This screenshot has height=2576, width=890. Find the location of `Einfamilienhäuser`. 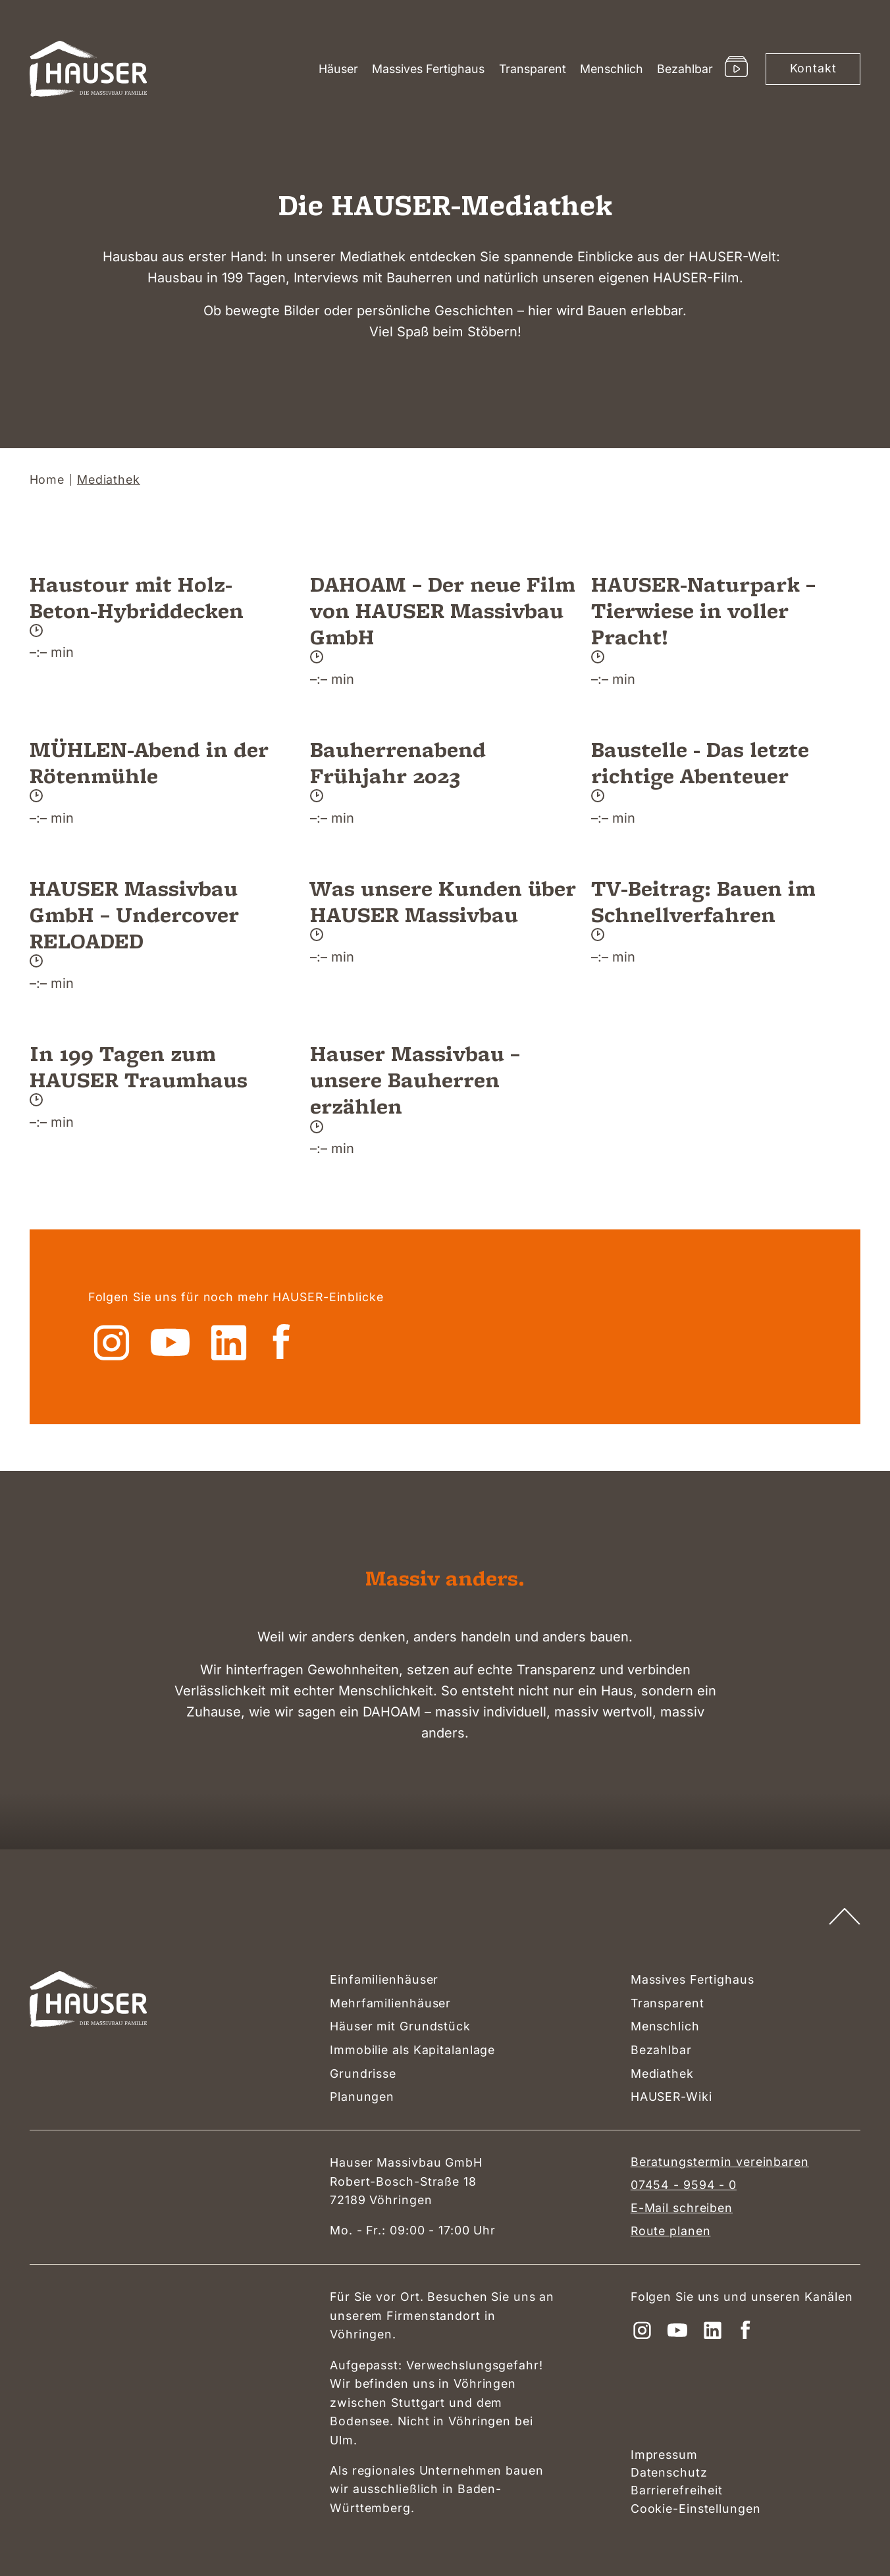

Einfamilienhäuser is located at coordinates (384, 1979).